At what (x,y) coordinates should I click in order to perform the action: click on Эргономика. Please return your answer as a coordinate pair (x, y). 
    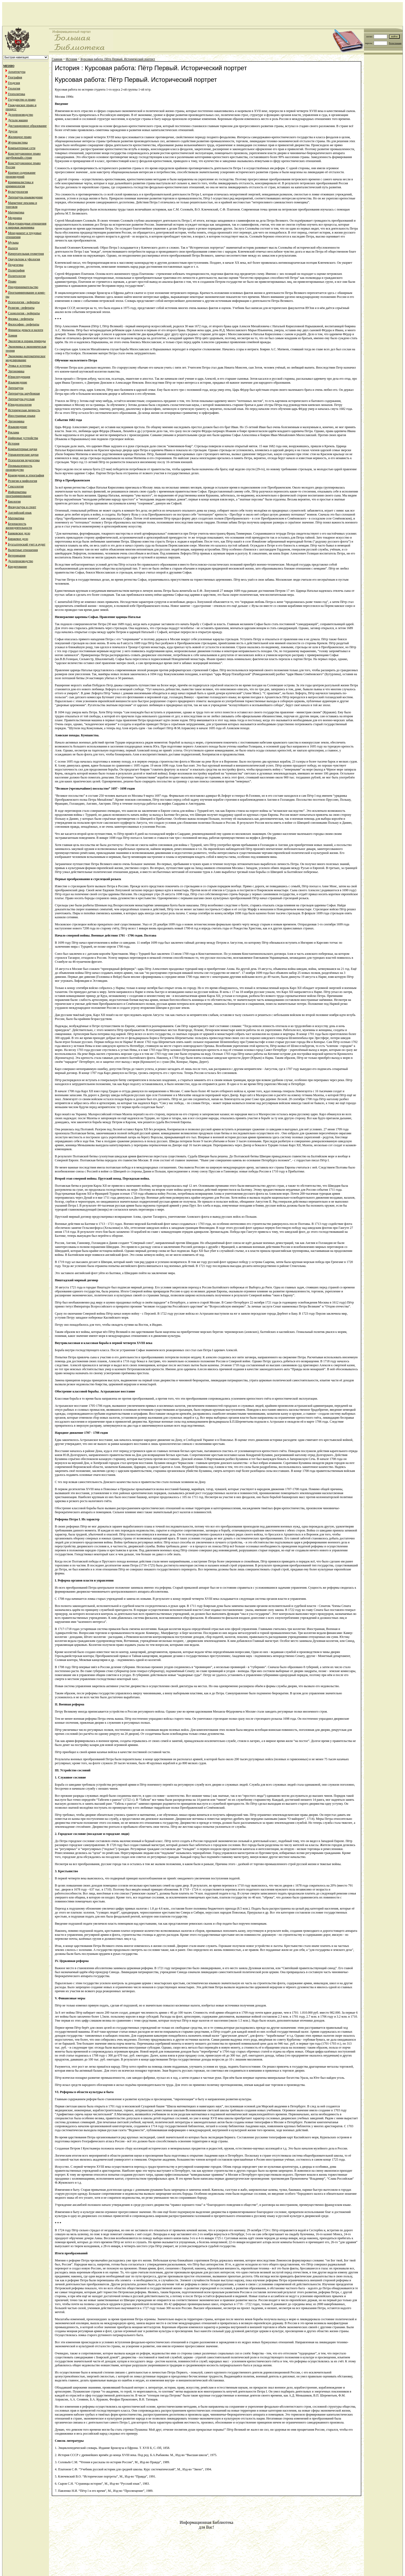
    Looking at the image, I should click on (16, 371).